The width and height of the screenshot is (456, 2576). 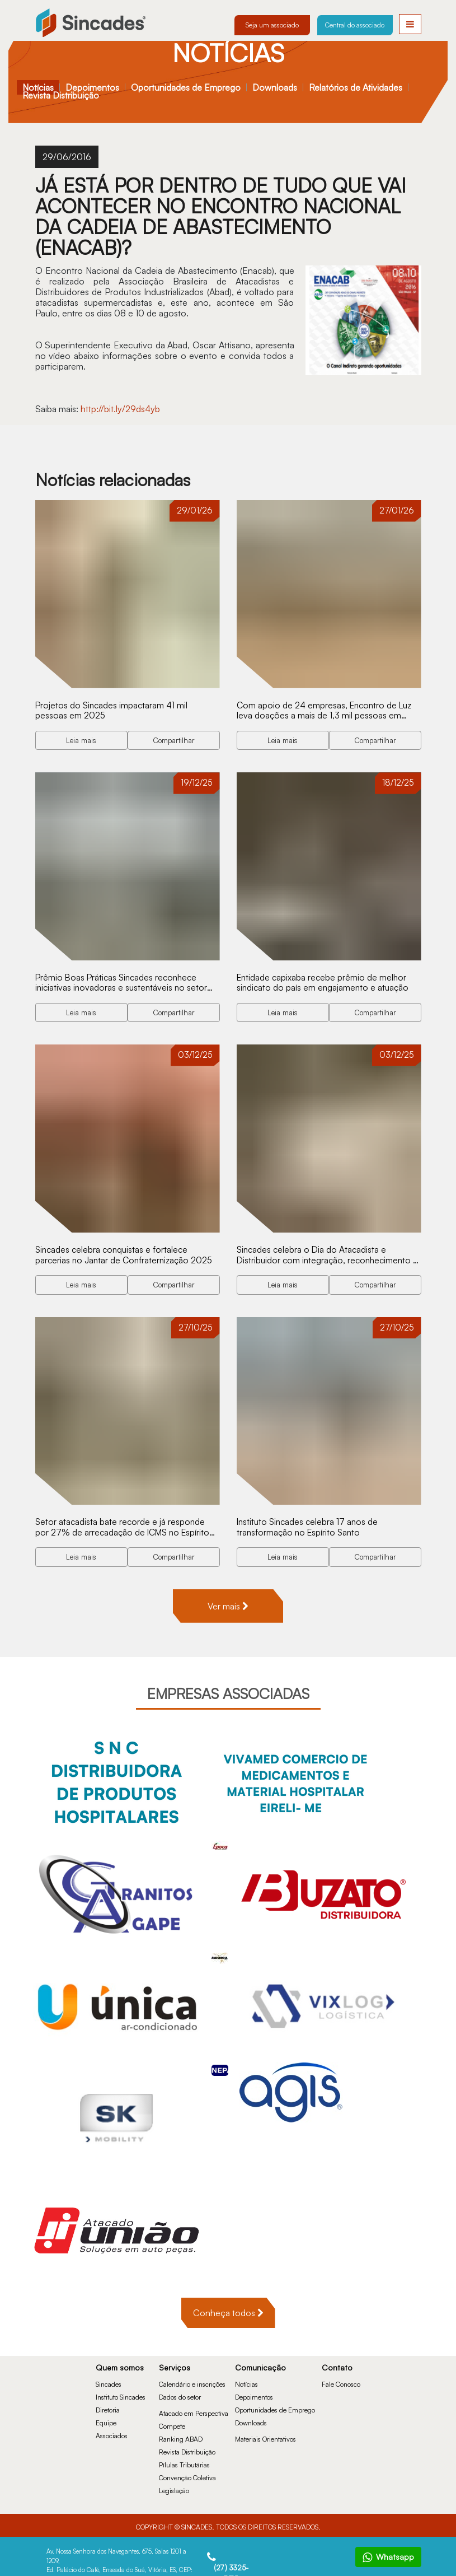 What do you see at coordinates (120, 2393) in the screenshot?
I see `Instituto Sincades` at bounding box center [120, 2393].